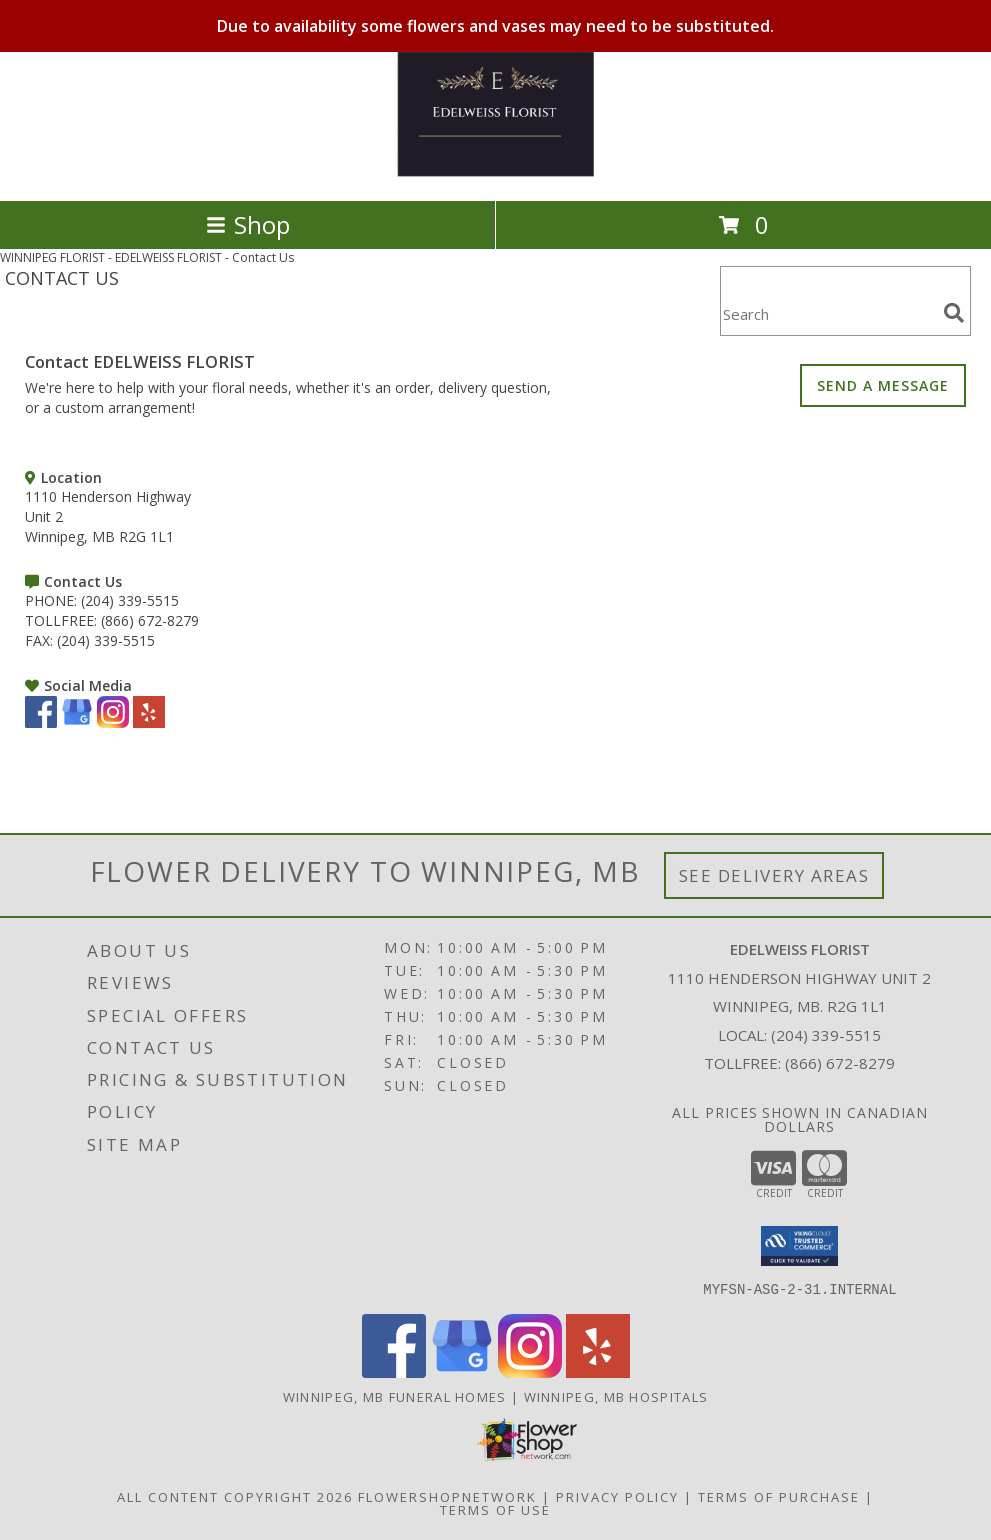  Describe the element at coordinates (113, 722) in the screenshot. I see `[View our Instagram]` at that location.